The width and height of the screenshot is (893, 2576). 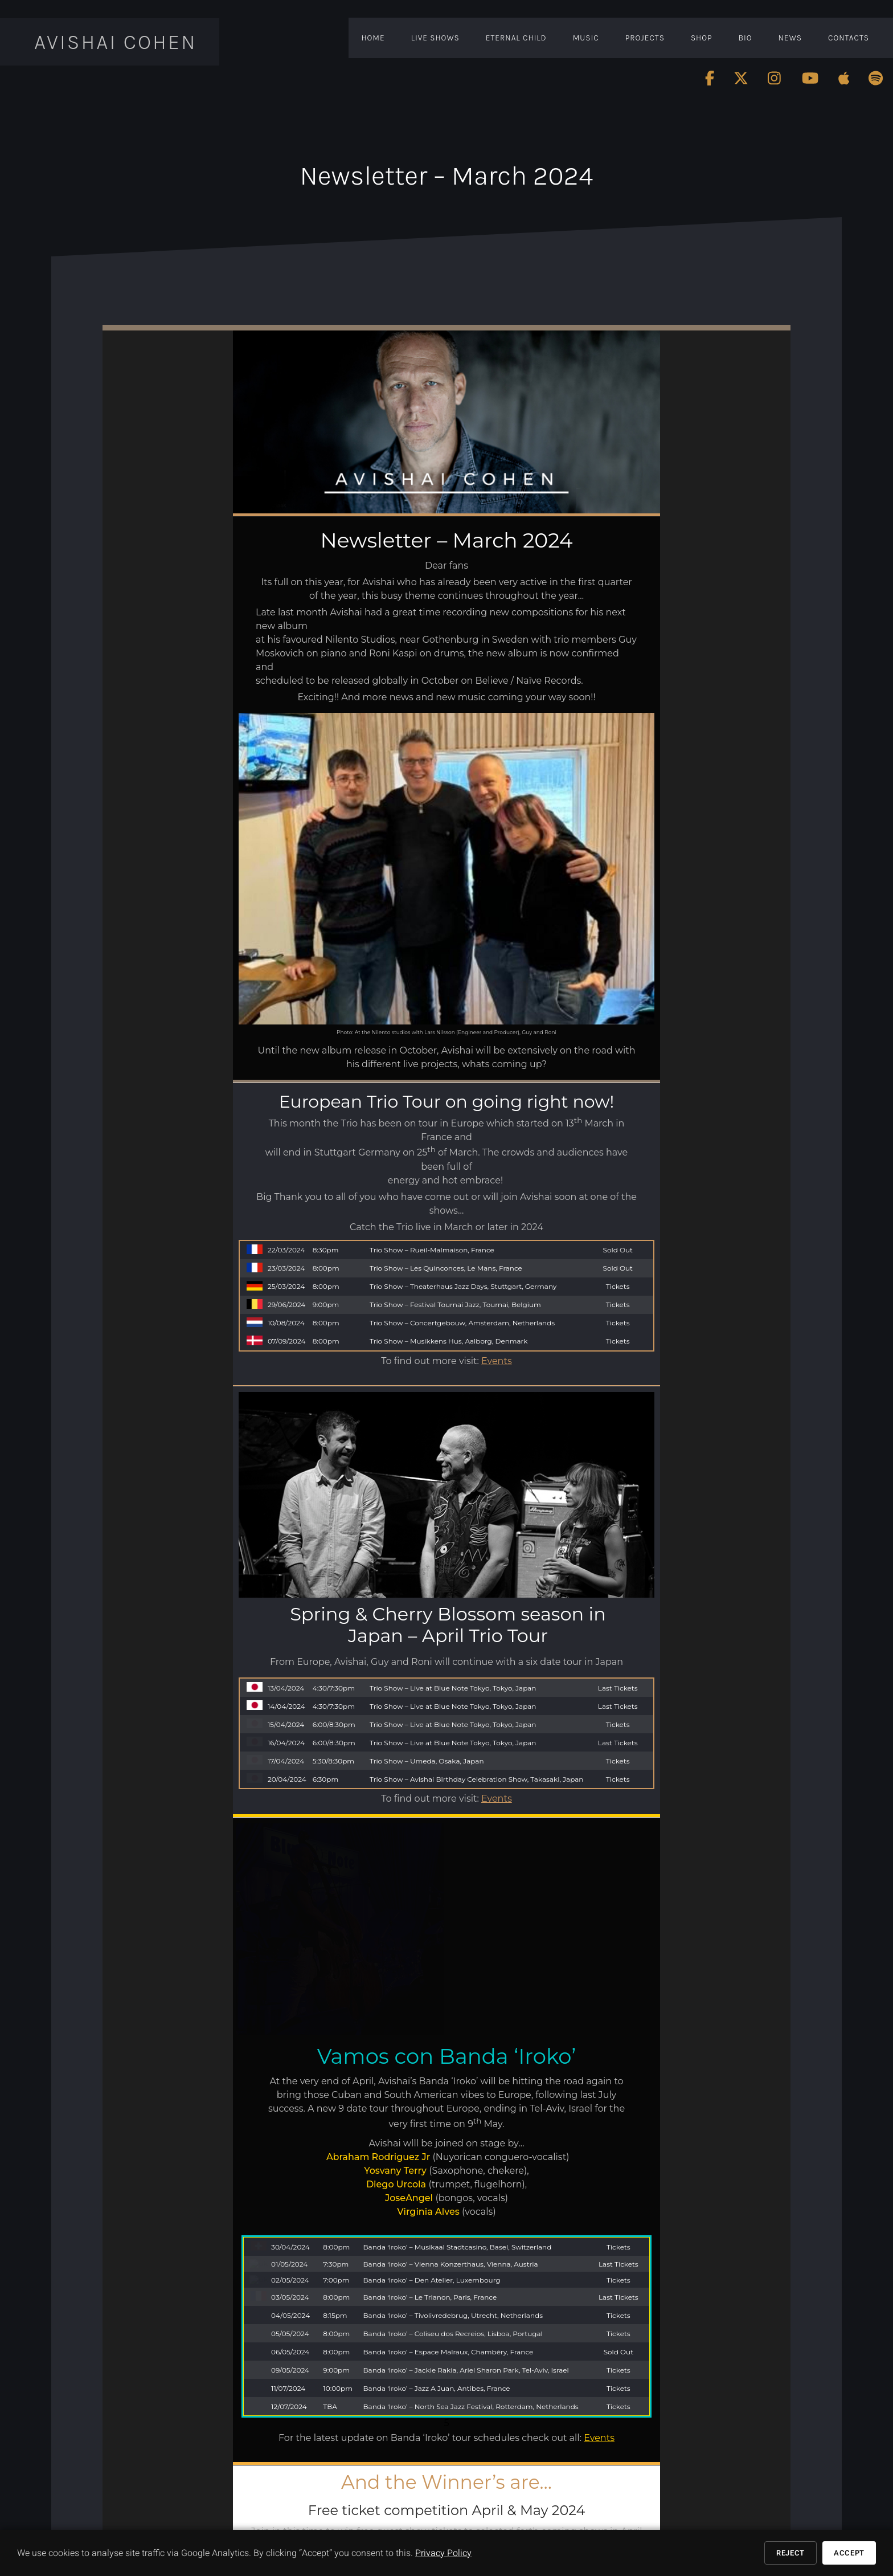 I want to click on www.facebook.com/avishaicohenmusic, so click(x=312, y=2497).